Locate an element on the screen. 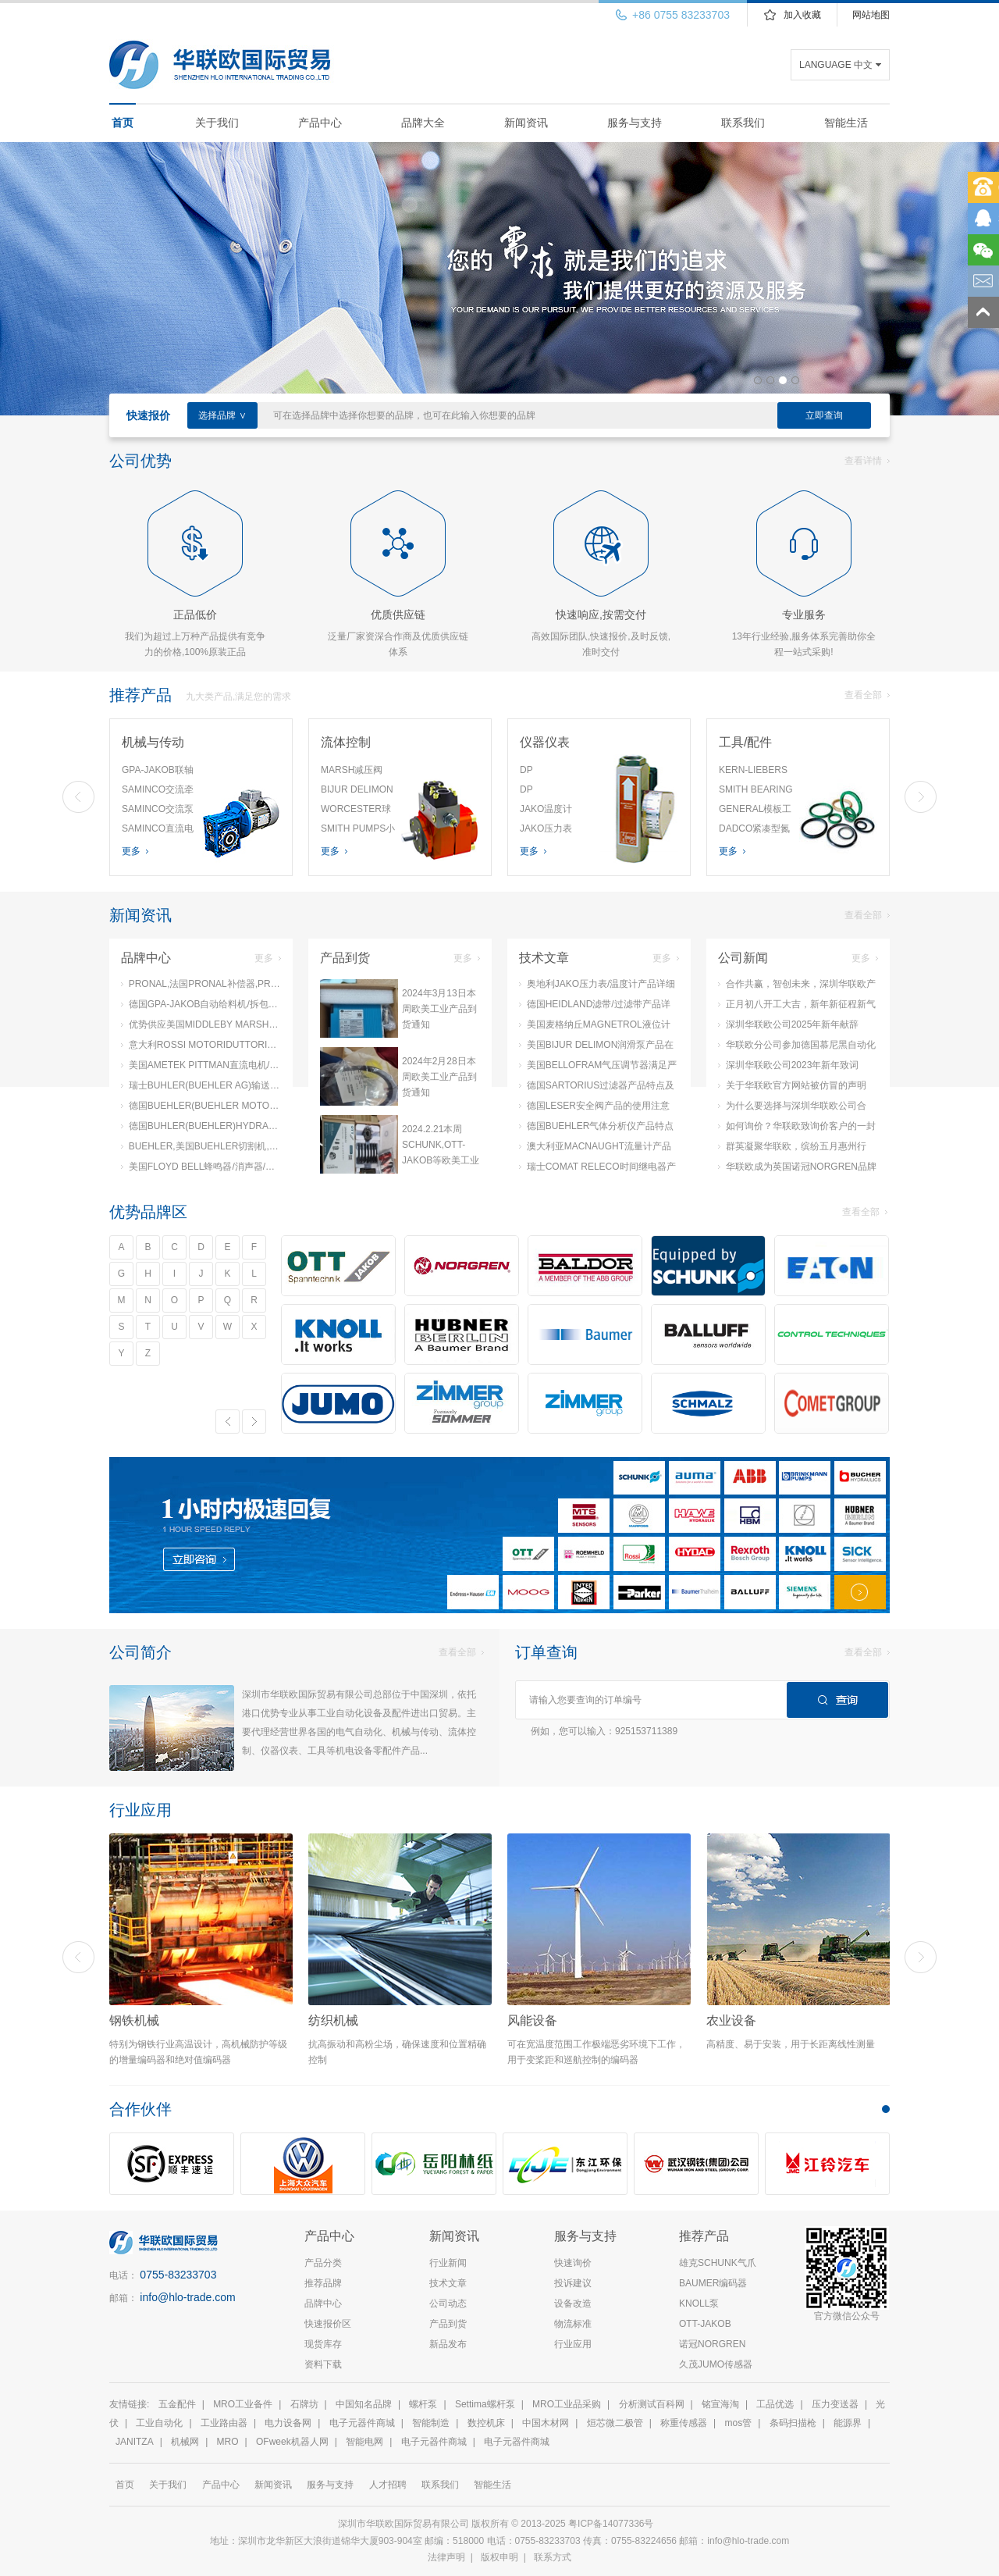 Image resolution: width=999 pixels, height=2576 pixels. 品牌大全 is located at coordinates (423, 122).